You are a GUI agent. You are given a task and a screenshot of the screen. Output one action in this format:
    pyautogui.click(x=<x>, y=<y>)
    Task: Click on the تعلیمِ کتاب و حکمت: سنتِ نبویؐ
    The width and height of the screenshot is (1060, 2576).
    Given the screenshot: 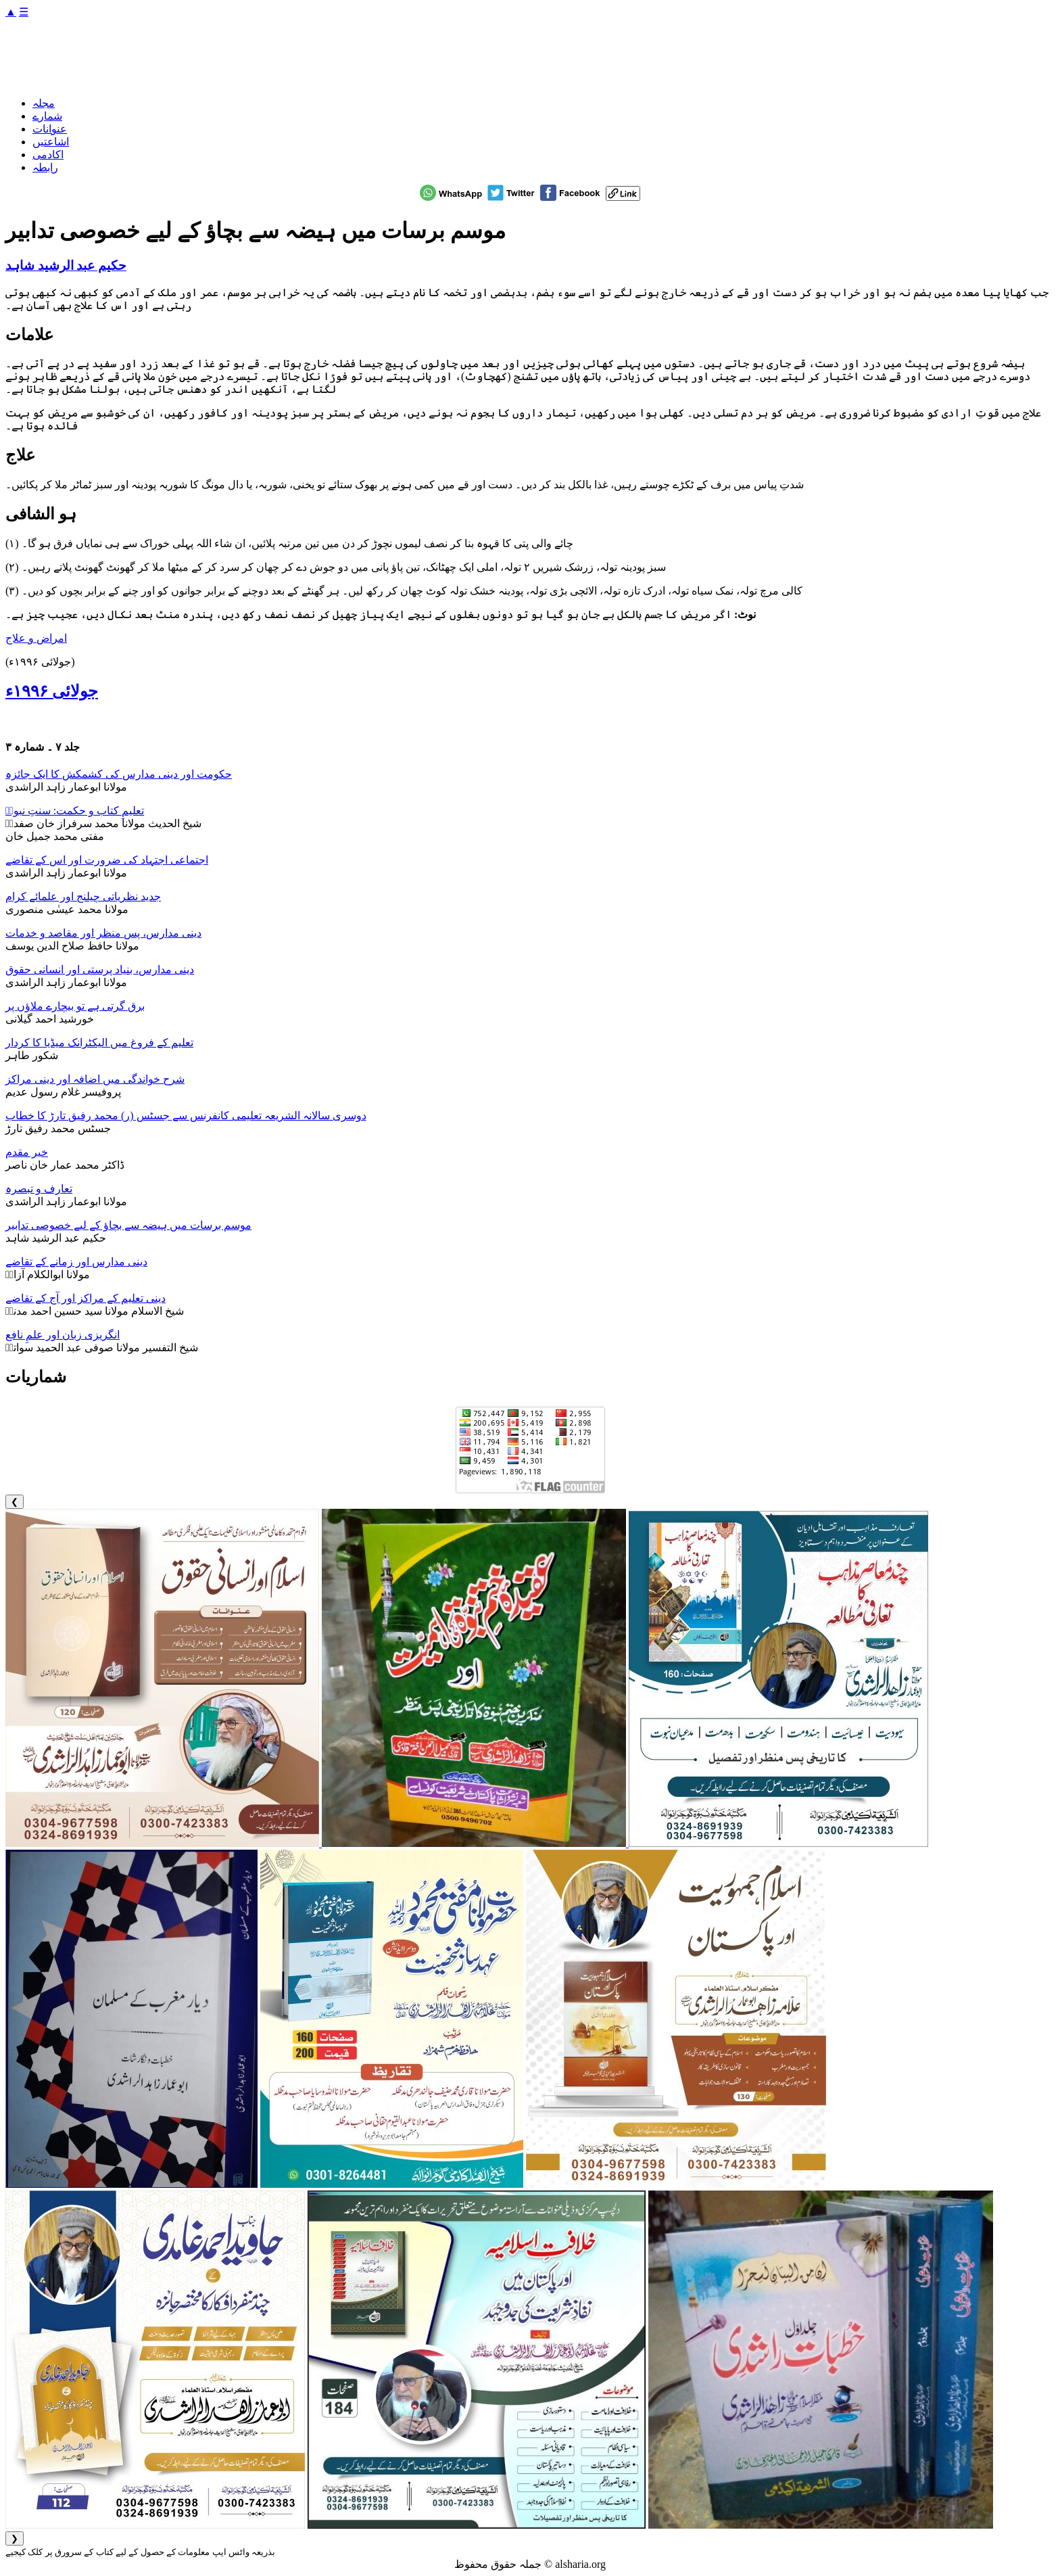 What is the action you would take?
    pyautogui.click(x=74, y=810)
    